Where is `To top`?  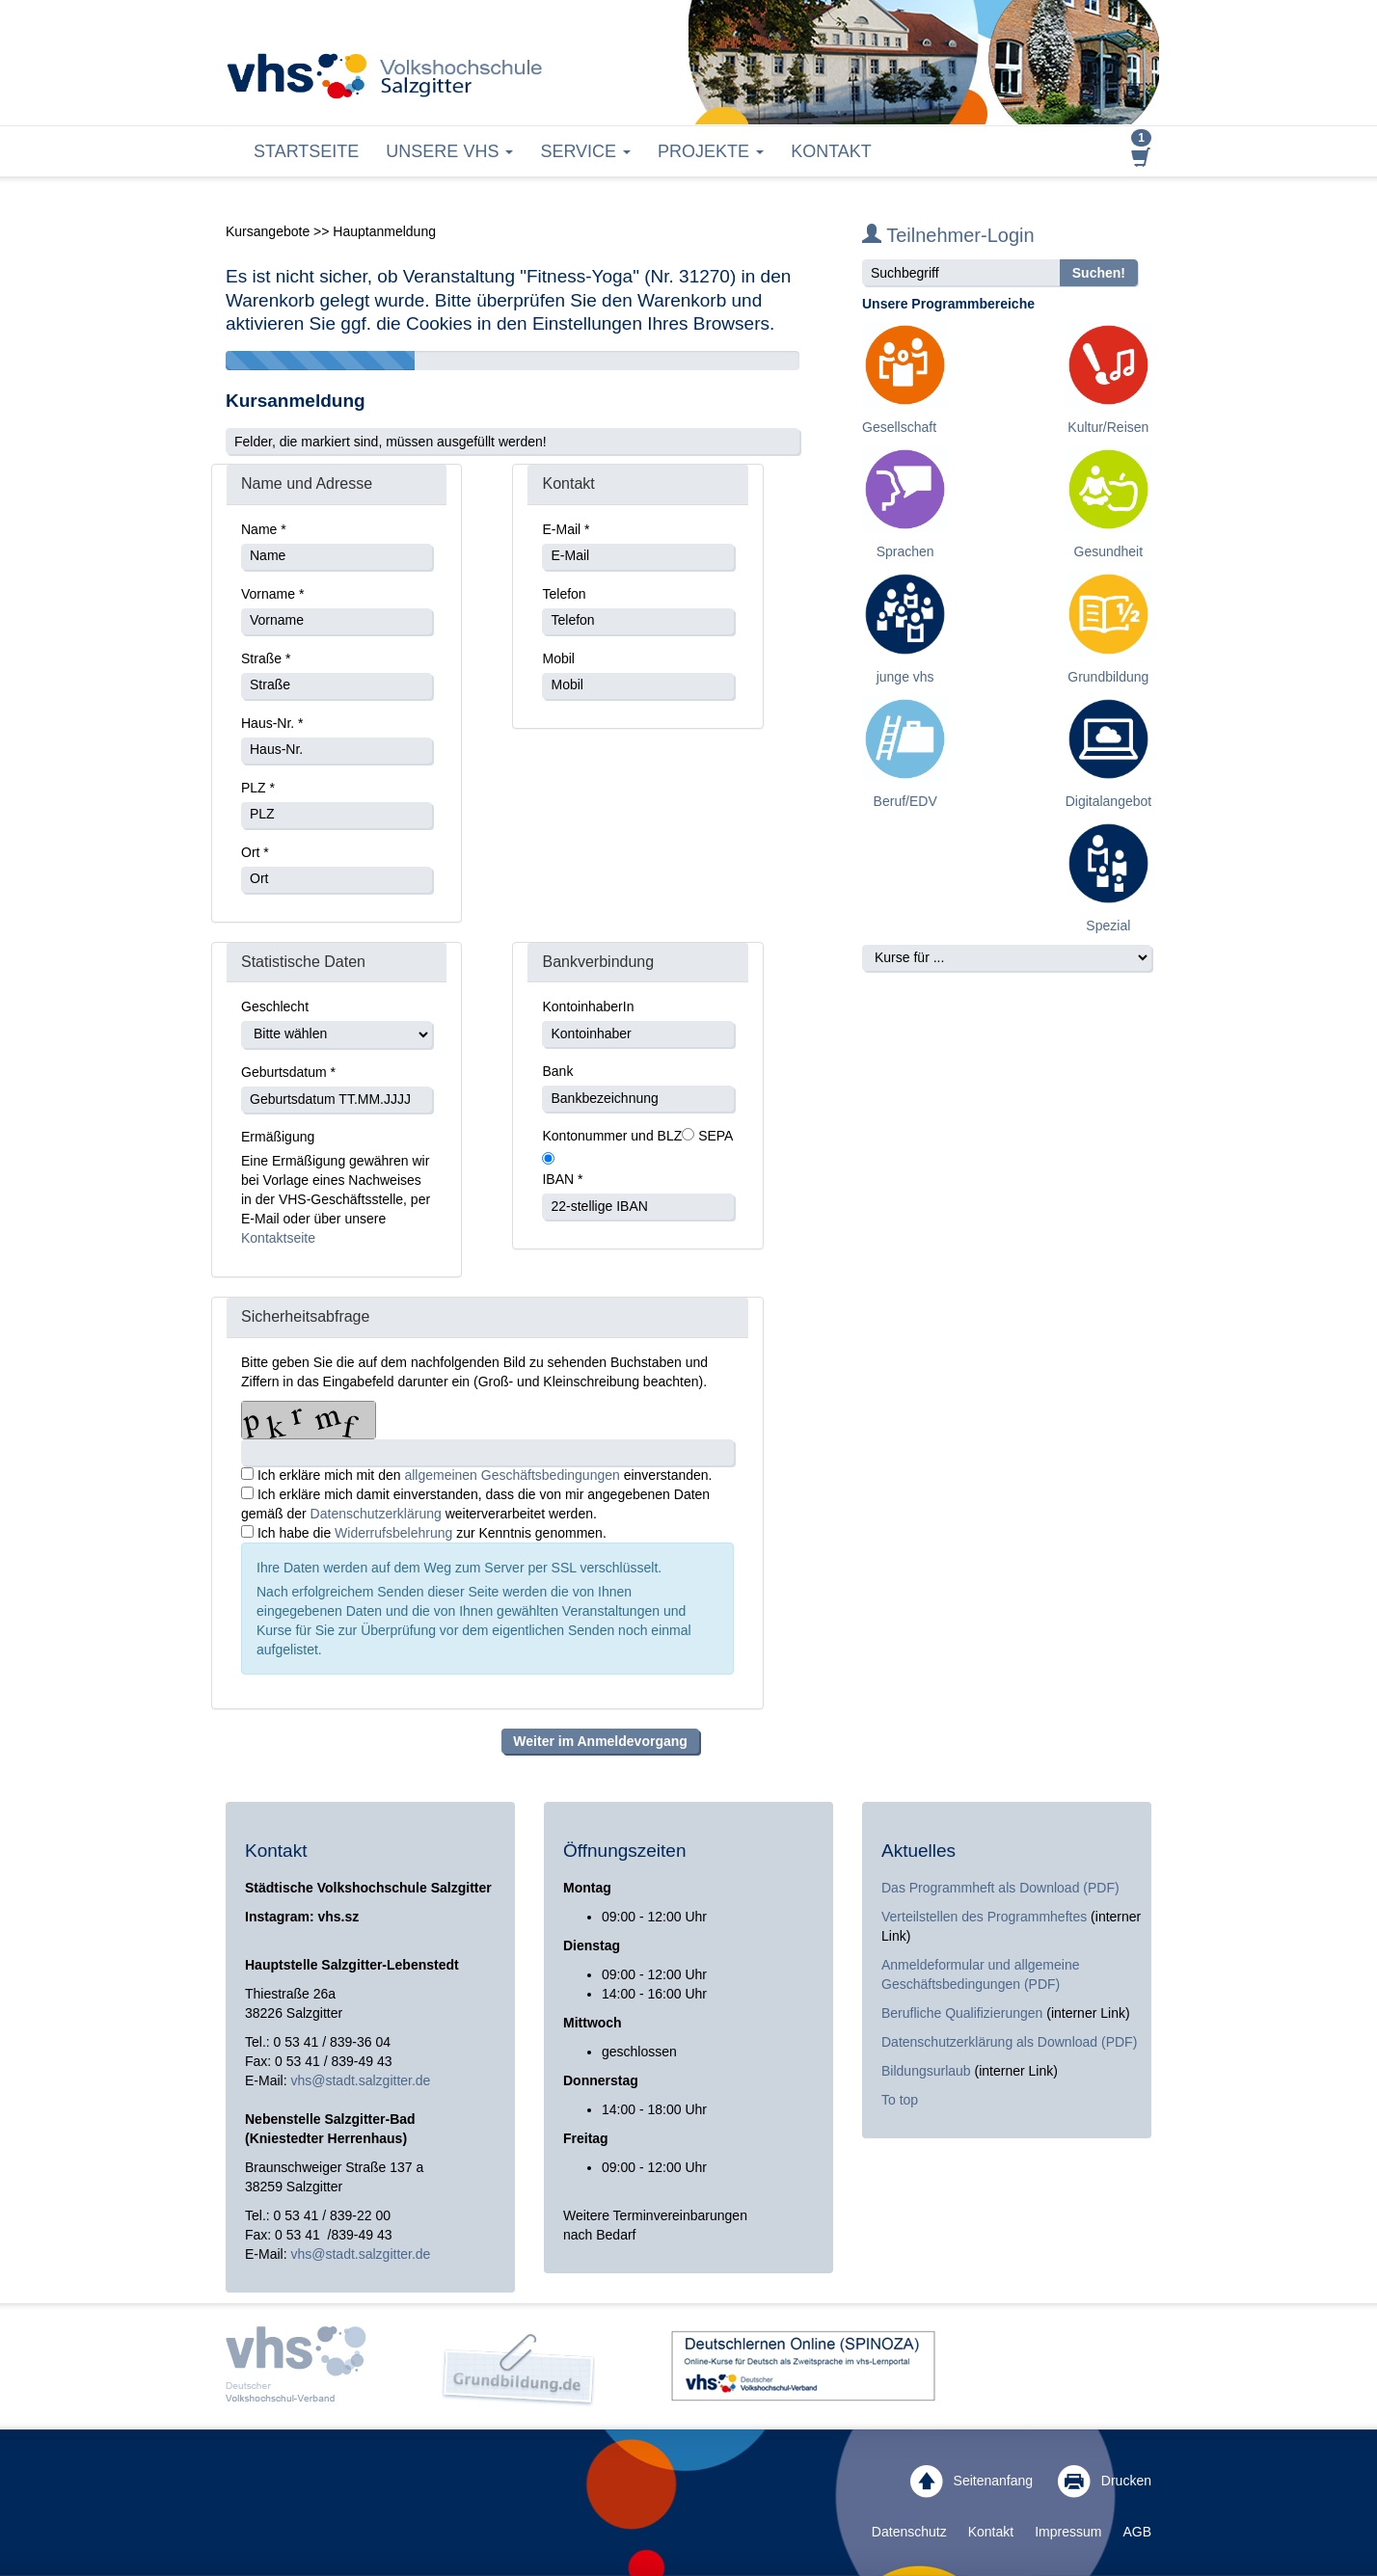
To top is located at coordinates (899, 2099).